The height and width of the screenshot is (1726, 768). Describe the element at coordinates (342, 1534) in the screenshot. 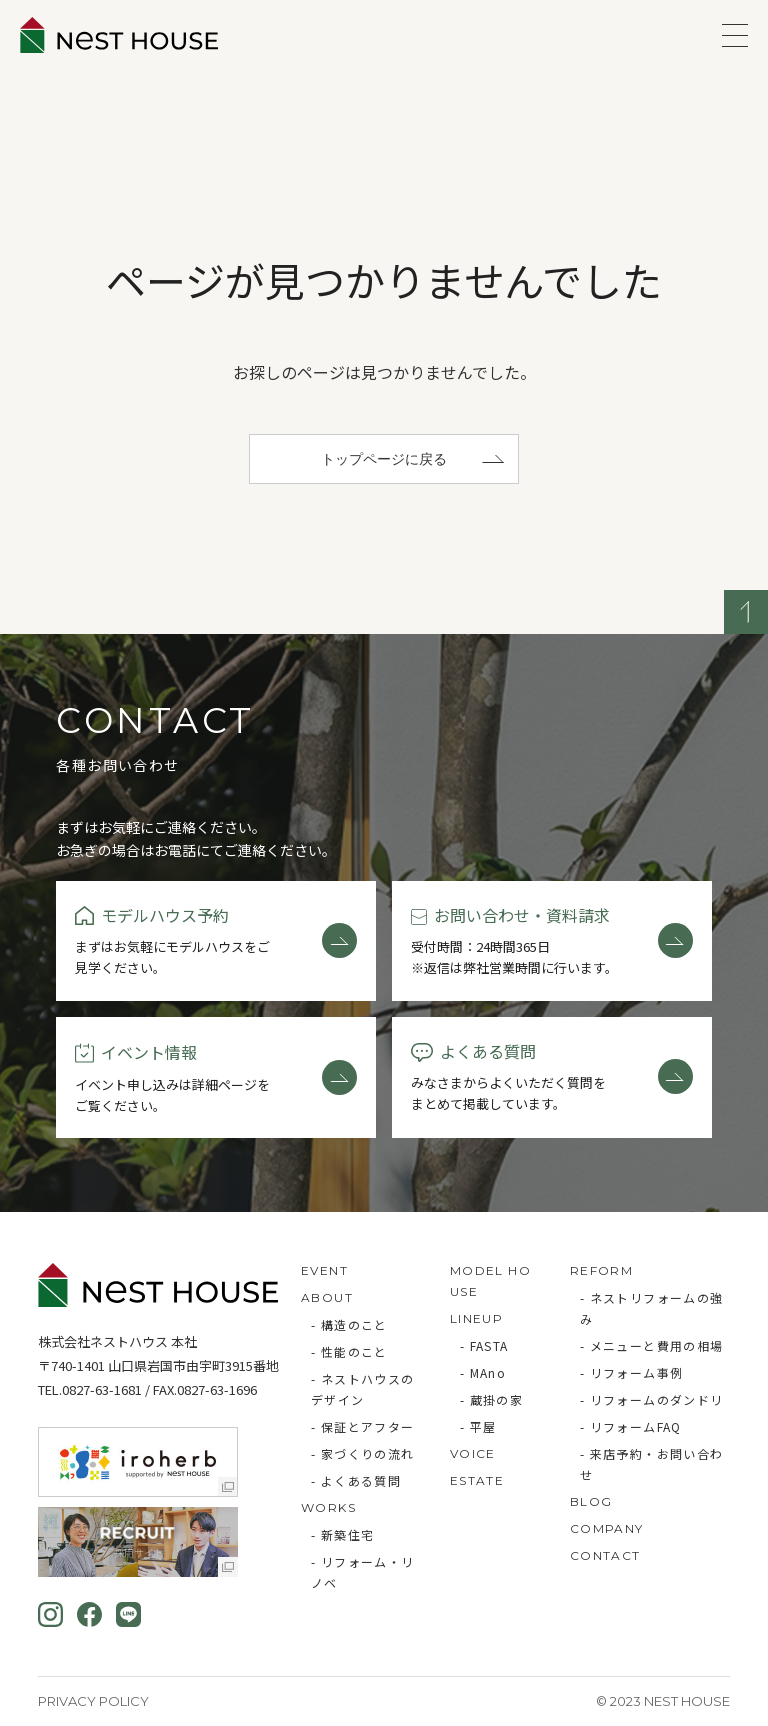

I see `- 新築住宅` at that location.